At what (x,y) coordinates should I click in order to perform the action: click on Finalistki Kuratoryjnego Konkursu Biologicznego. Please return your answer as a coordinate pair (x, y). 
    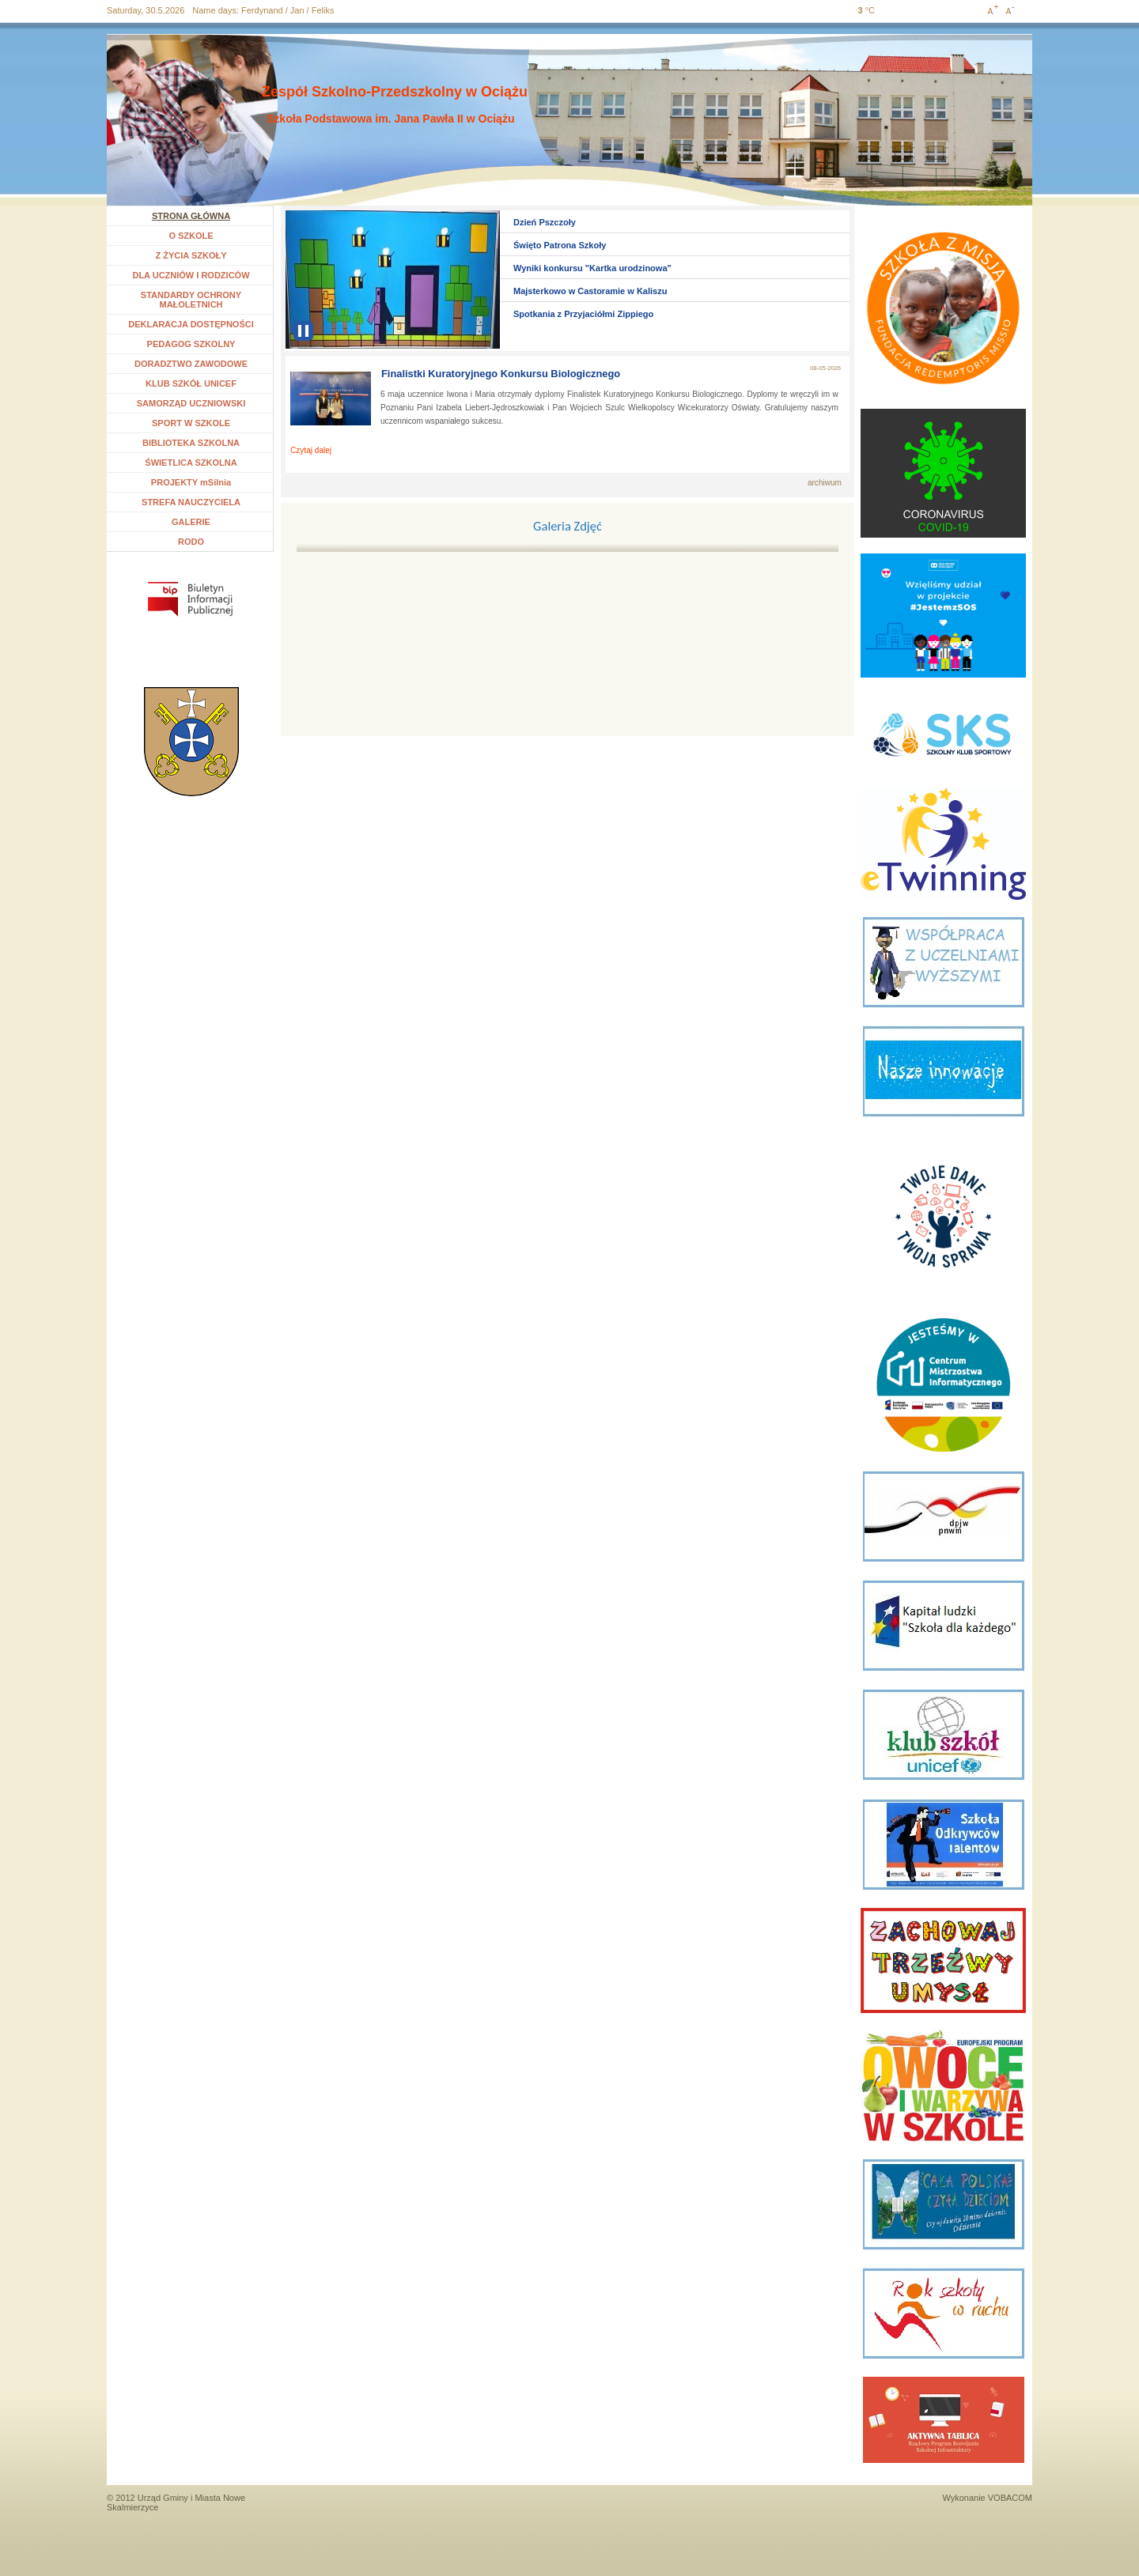
    Looking at the image, I should click on (500, 374).